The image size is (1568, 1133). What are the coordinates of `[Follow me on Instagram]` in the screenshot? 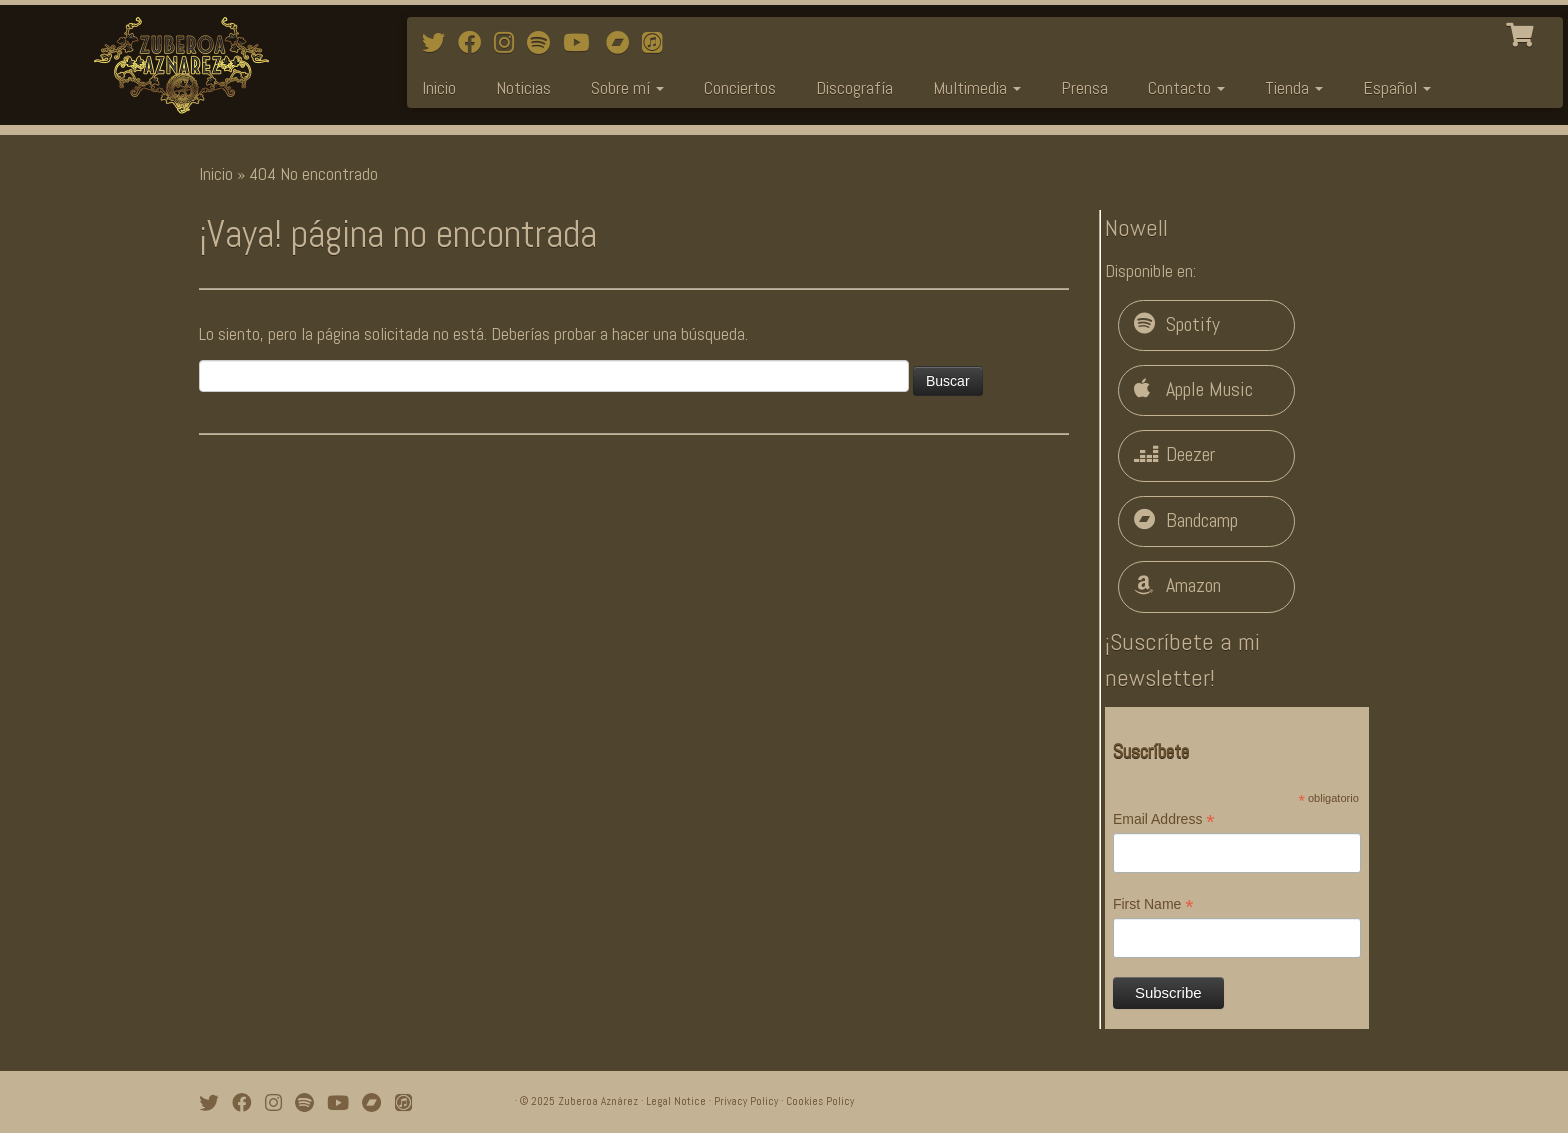 It's located at (510, 43).